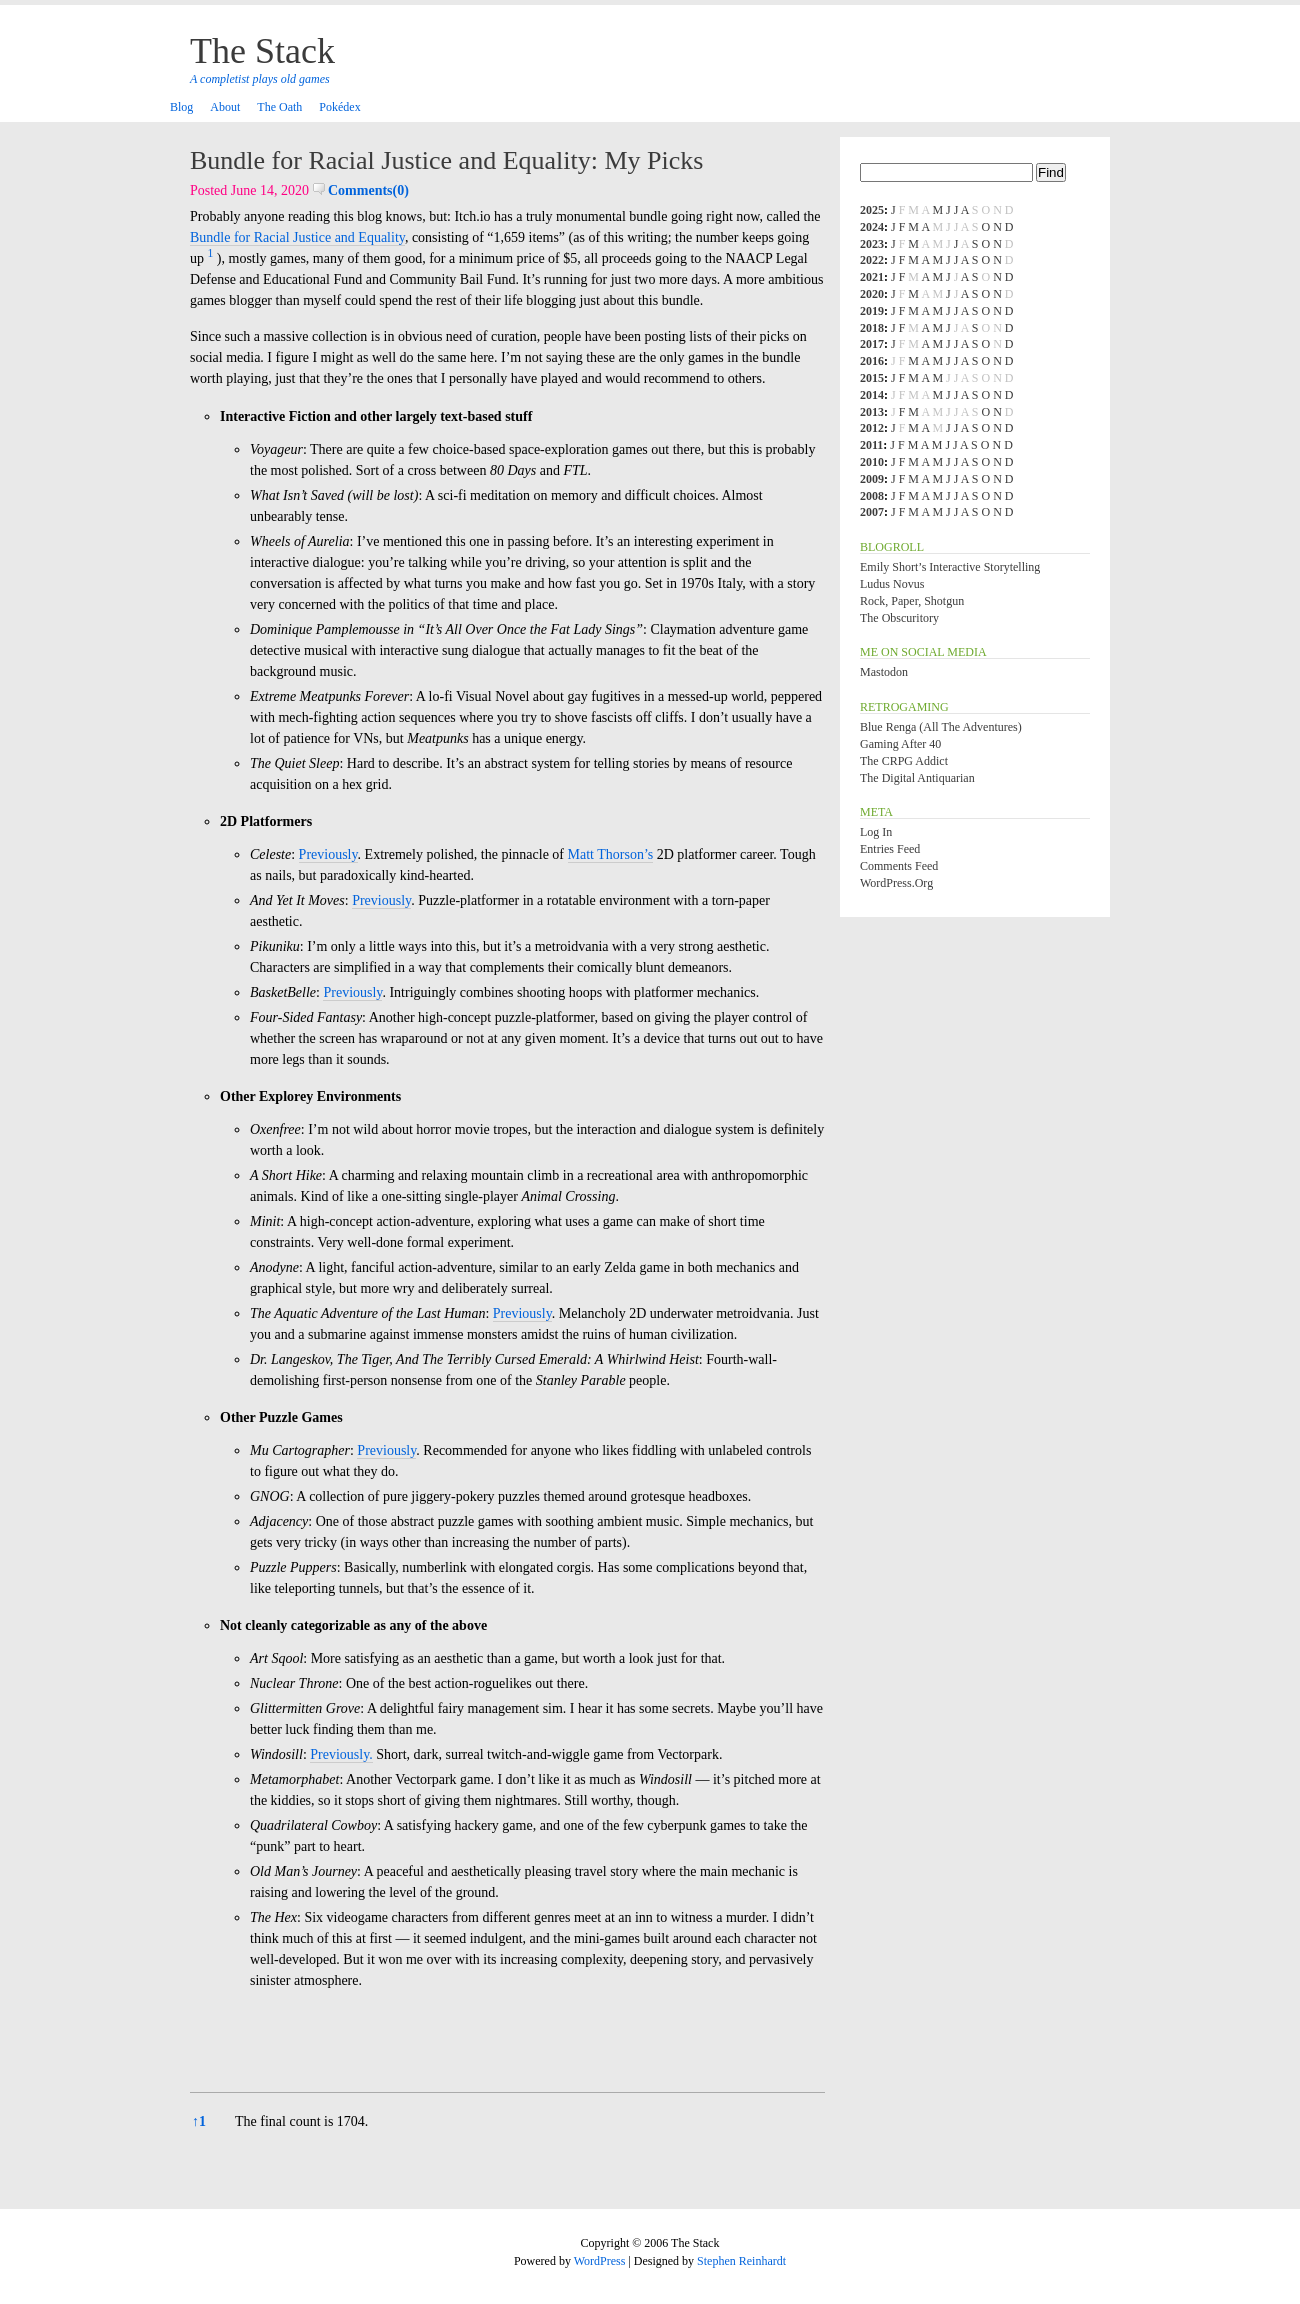 Image resolution: width=1300 pixels, height=2304 pixels. What do you see at coordinates (884, 672) in the screenshot?
I see `Mastodon` at bounding box center [884, 672].